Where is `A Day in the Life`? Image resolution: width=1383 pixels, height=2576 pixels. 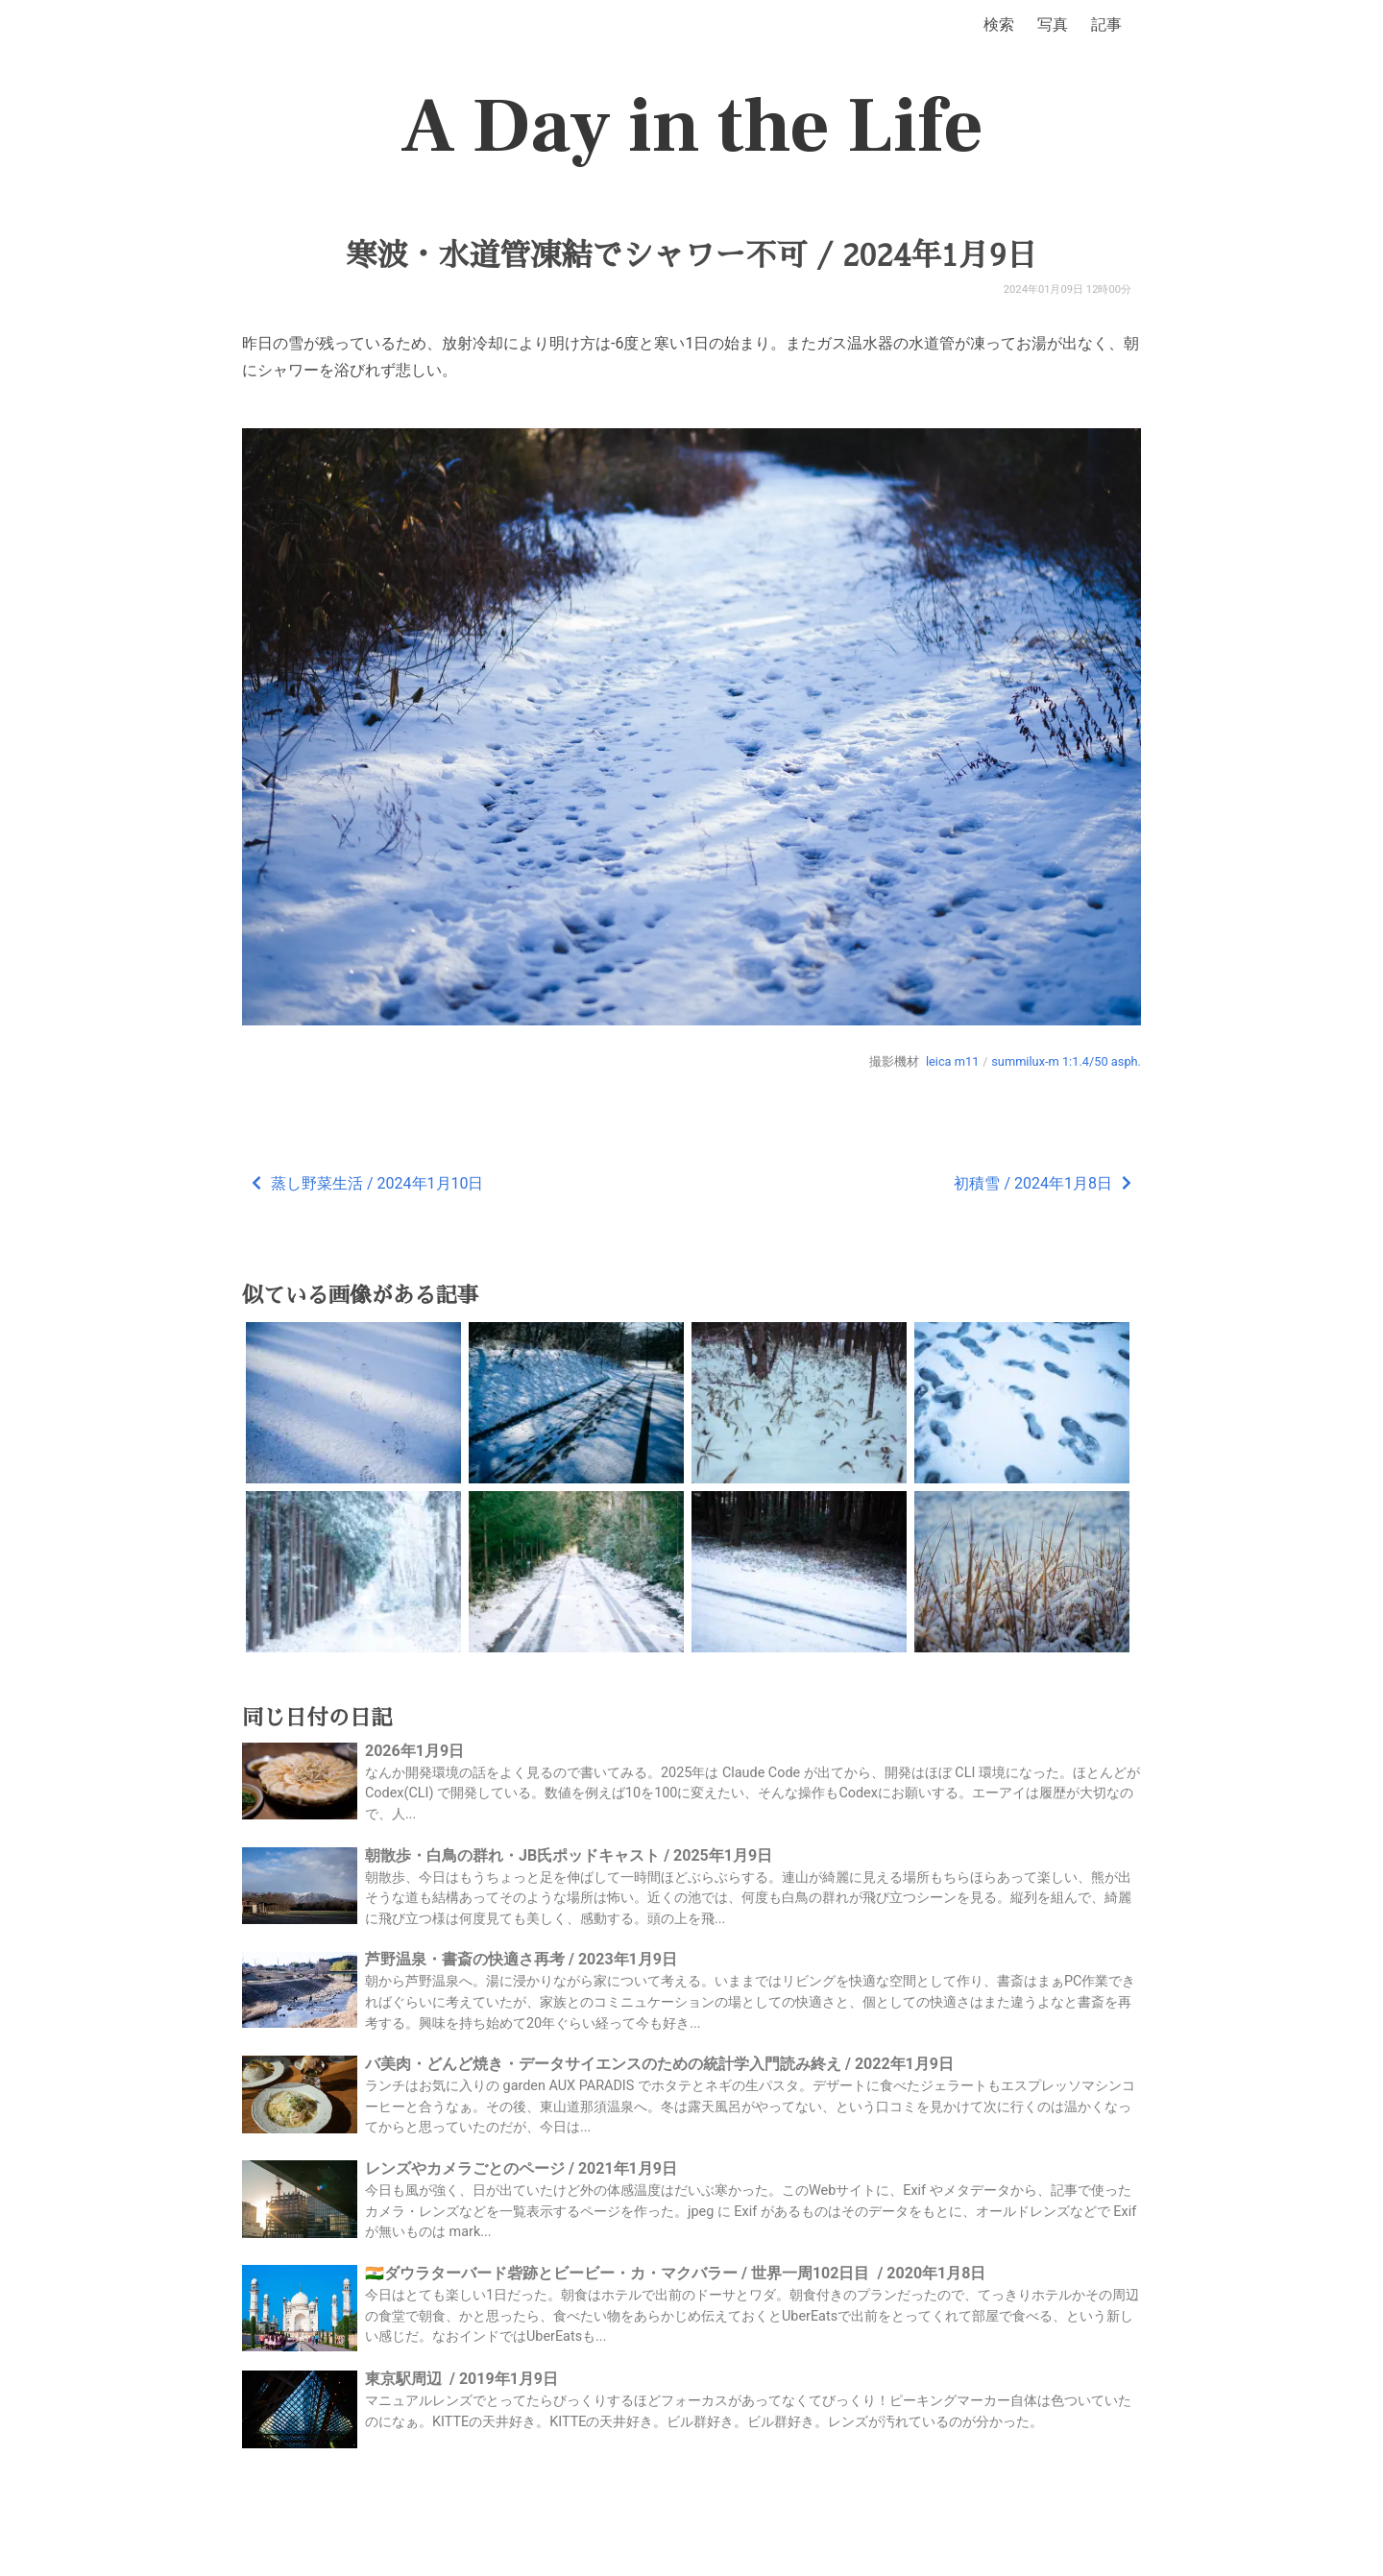
A Day in the Life is located at coordinates (691, 127).